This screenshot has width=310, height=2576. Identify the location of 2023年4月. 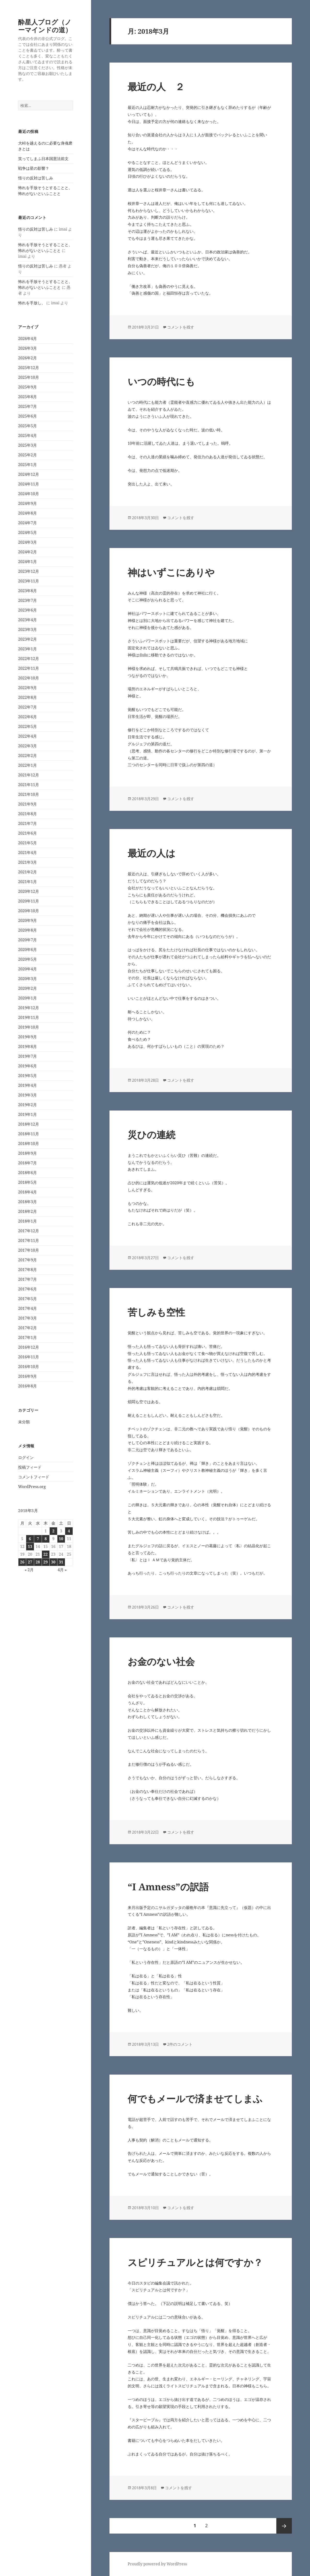
(27, 619).